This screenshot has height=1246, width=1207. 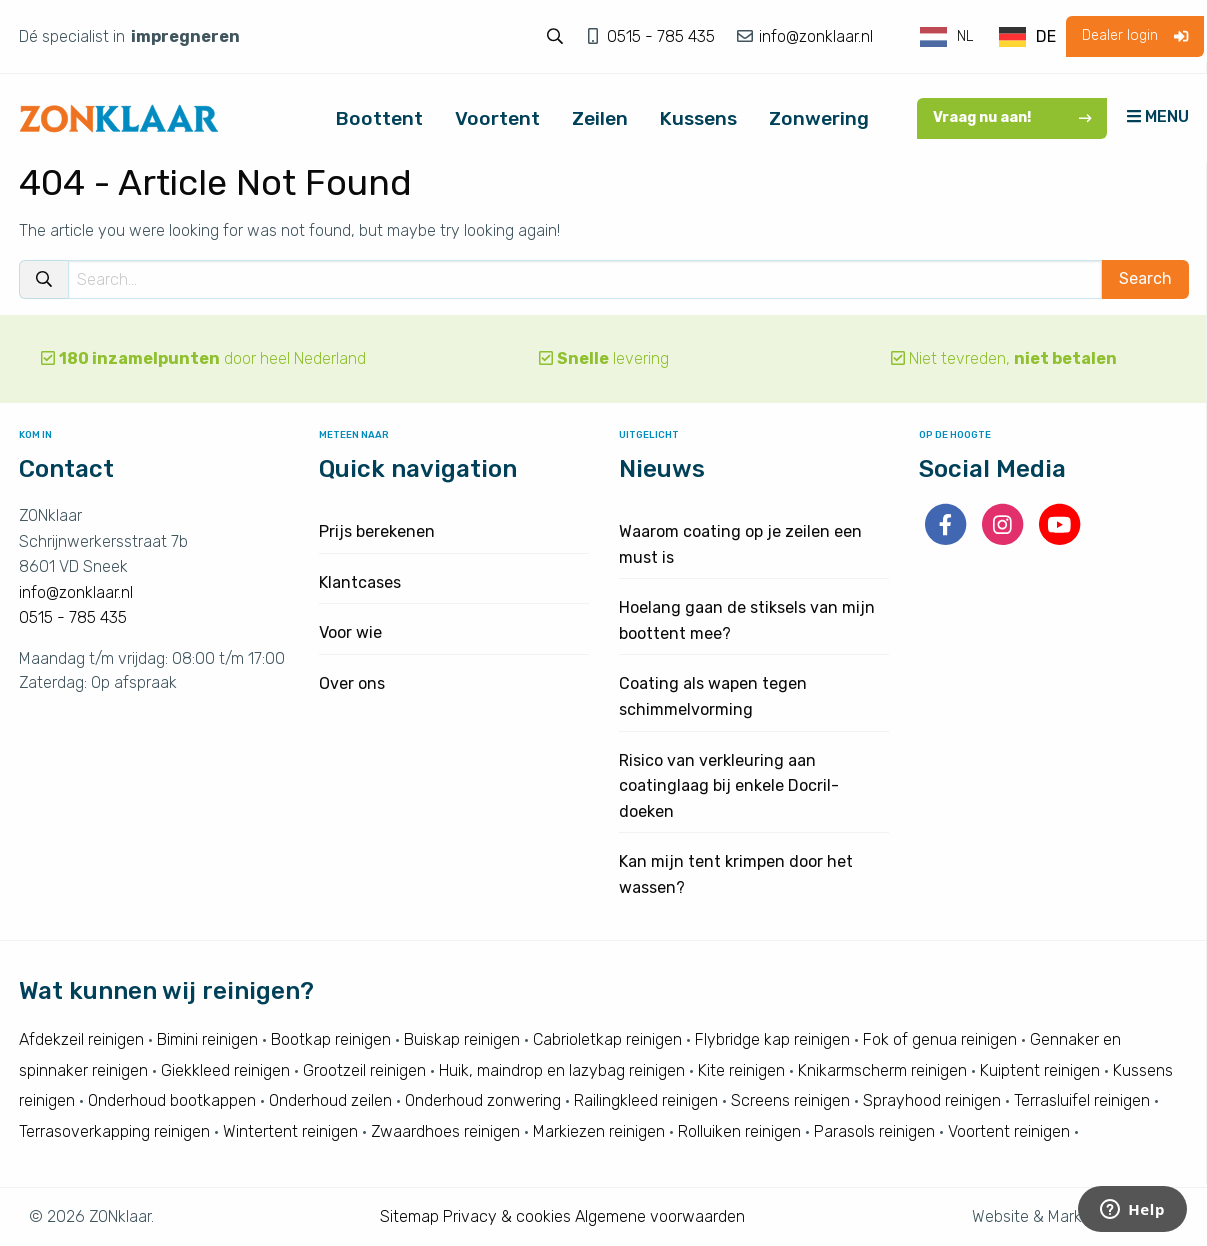 What do you see at coordinates (739, 1131) in the screenshot?
I see `Rolluiken reinigen` at bounding box center [739, 1131].